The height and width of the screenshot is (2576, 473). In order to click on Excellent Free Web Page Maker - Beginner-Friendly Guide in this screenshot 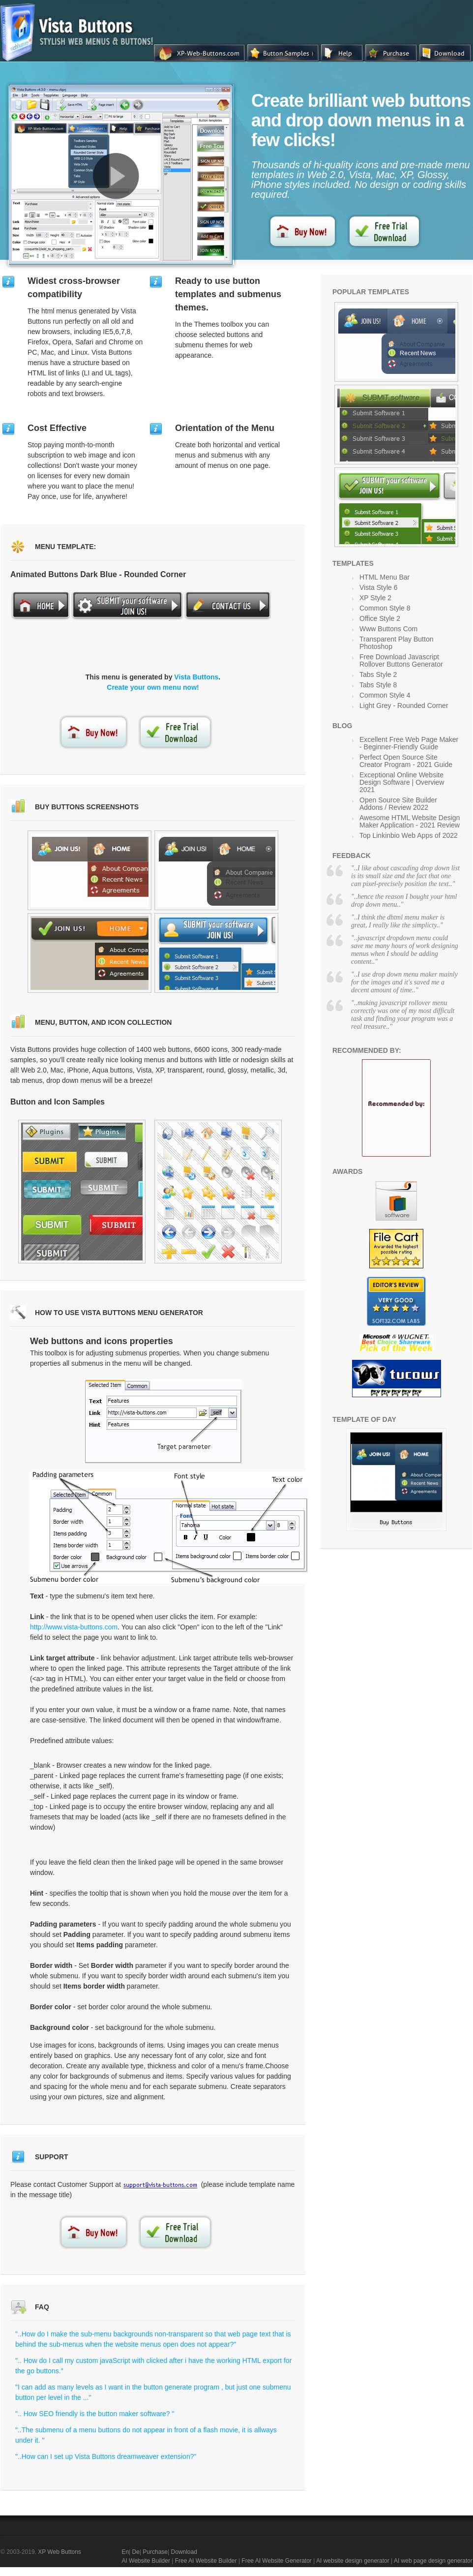, I will do `click(408, 743)`.